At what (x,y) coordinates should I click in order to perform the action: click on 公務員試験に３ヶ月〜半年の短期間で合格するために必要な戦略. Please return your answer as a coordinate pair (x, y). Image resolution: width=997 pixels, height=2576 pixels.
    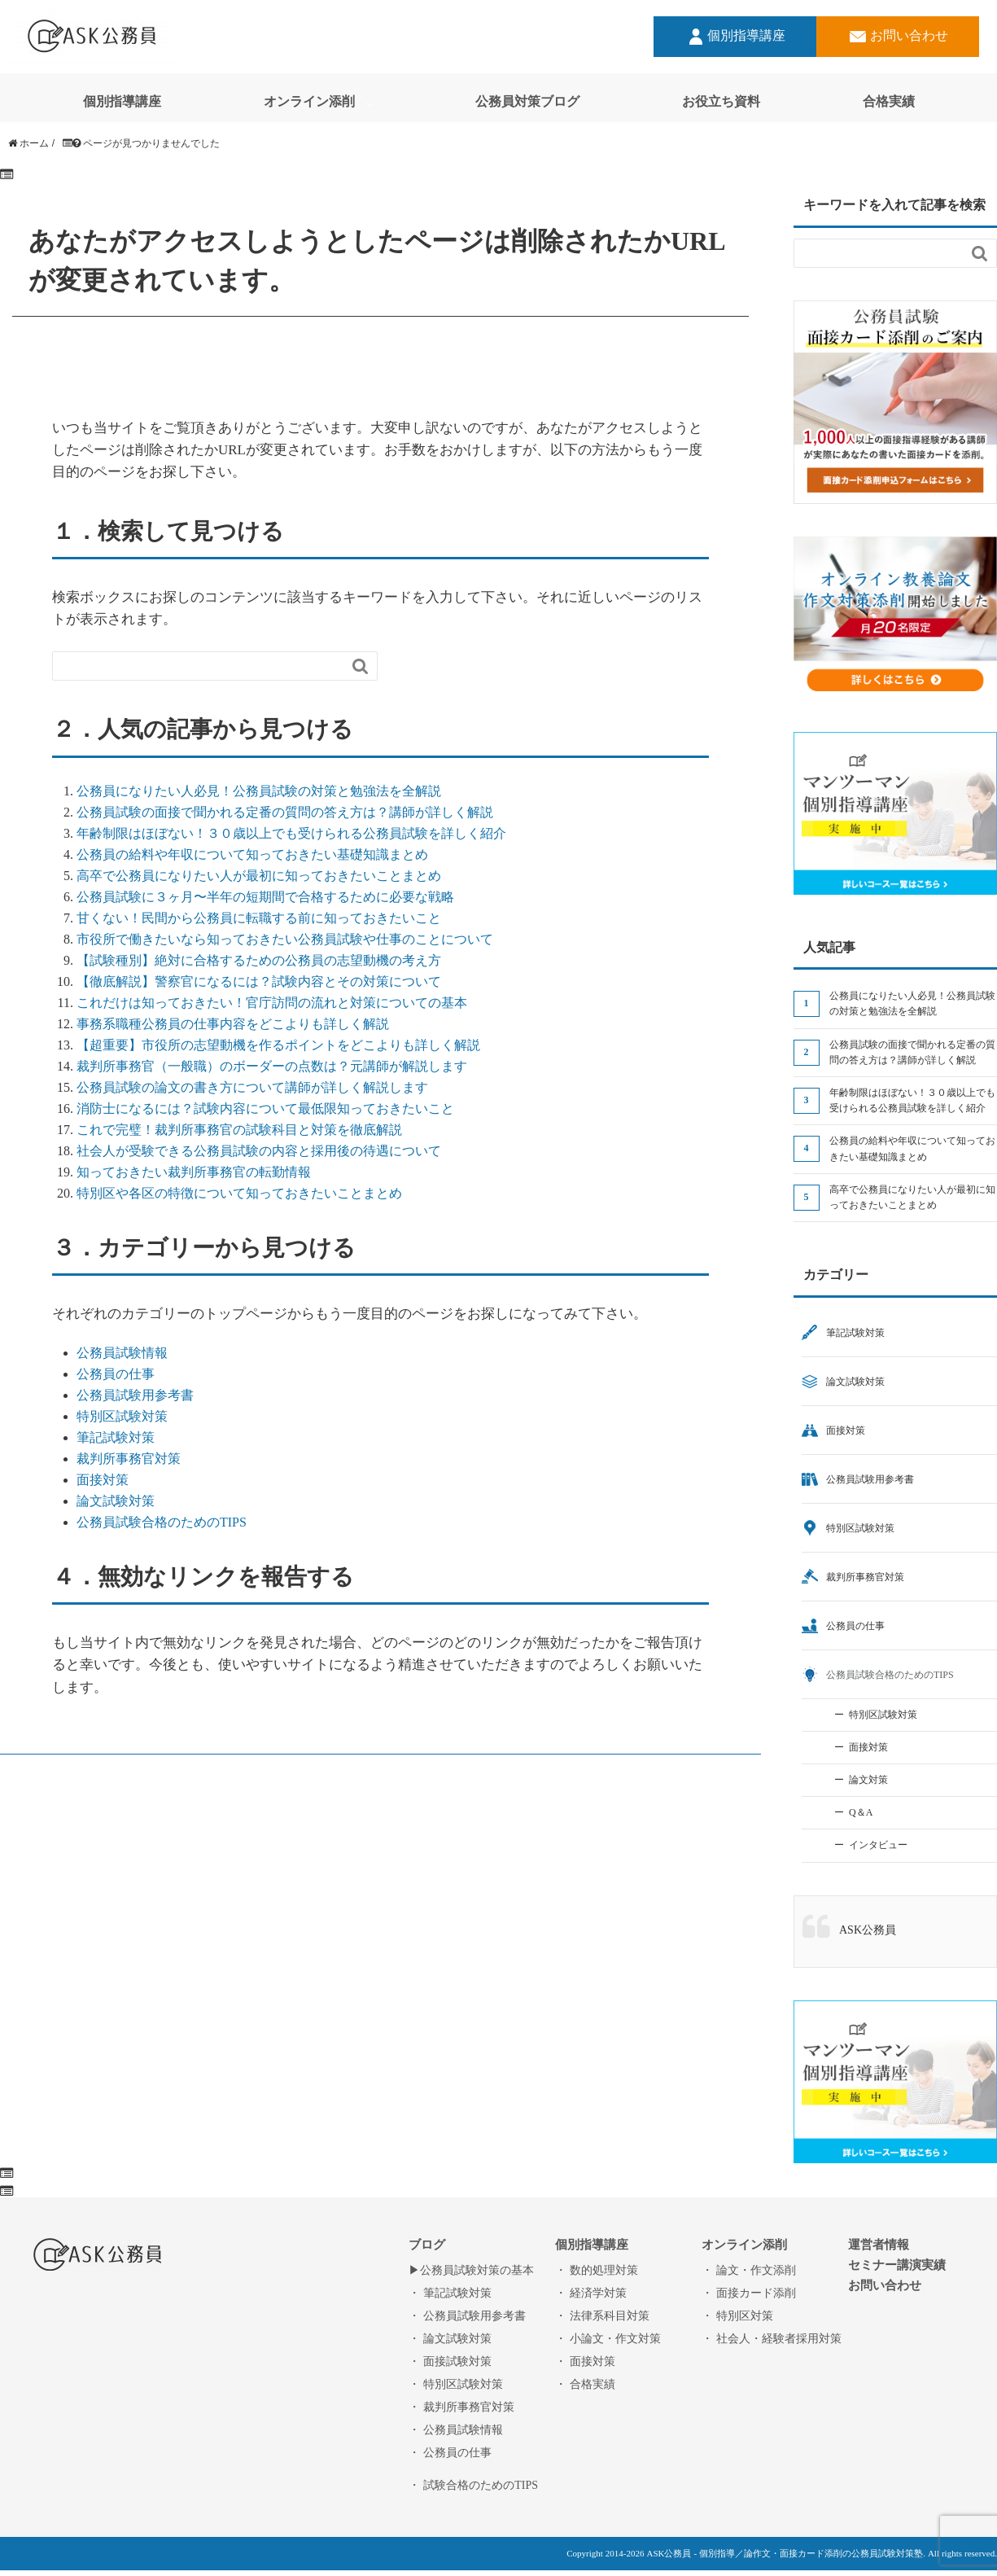
    Looking at the image, I should click on (265, 896).